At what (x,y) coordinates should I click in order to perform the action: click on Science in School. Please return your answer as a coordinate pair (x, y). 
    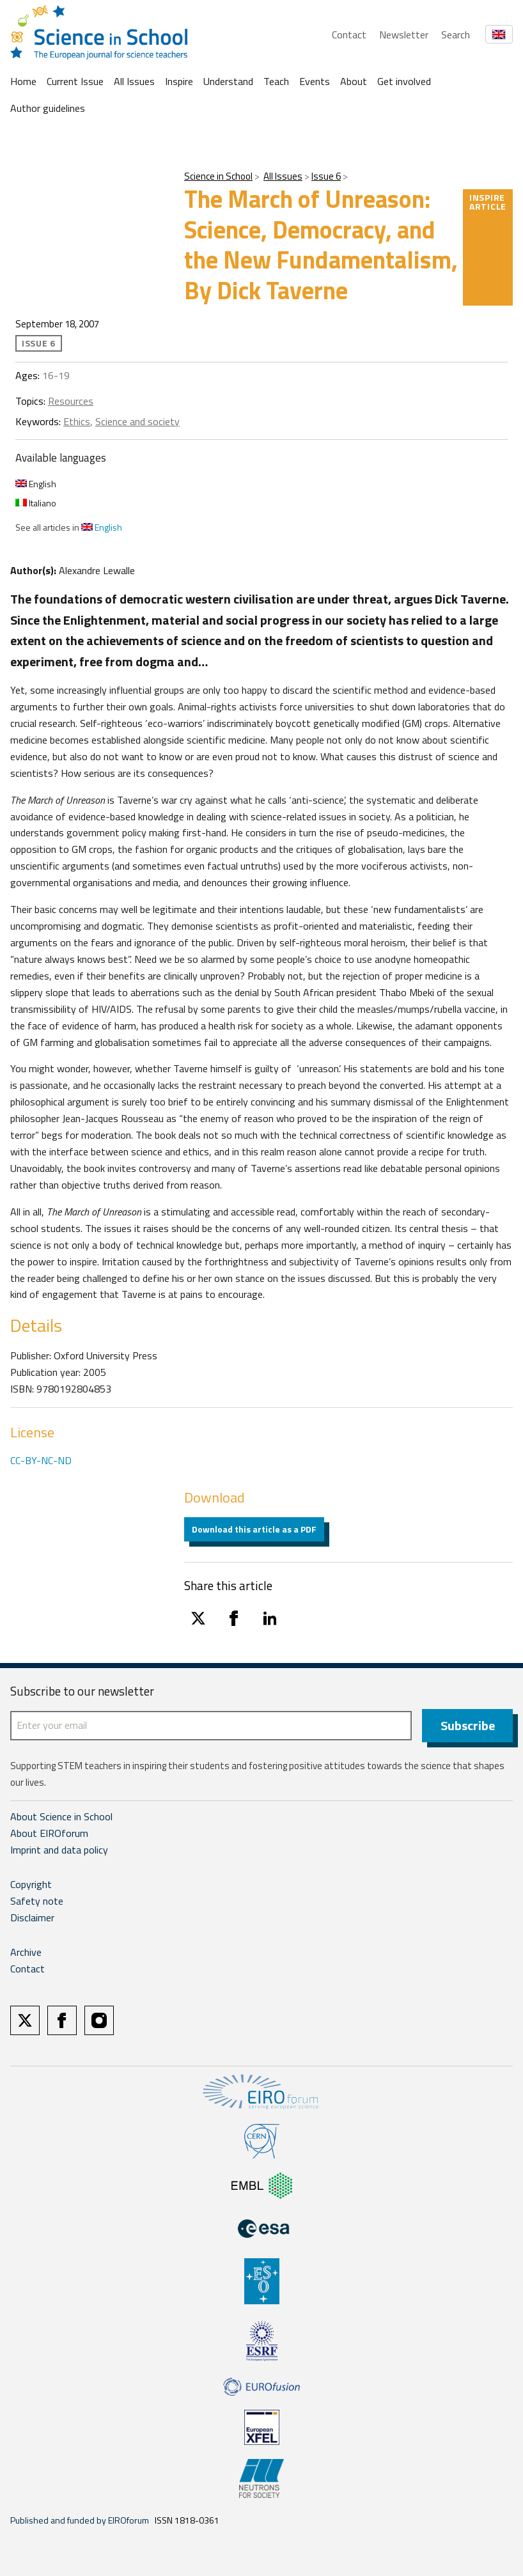
    Looking at the image, I should click on (218, 176).